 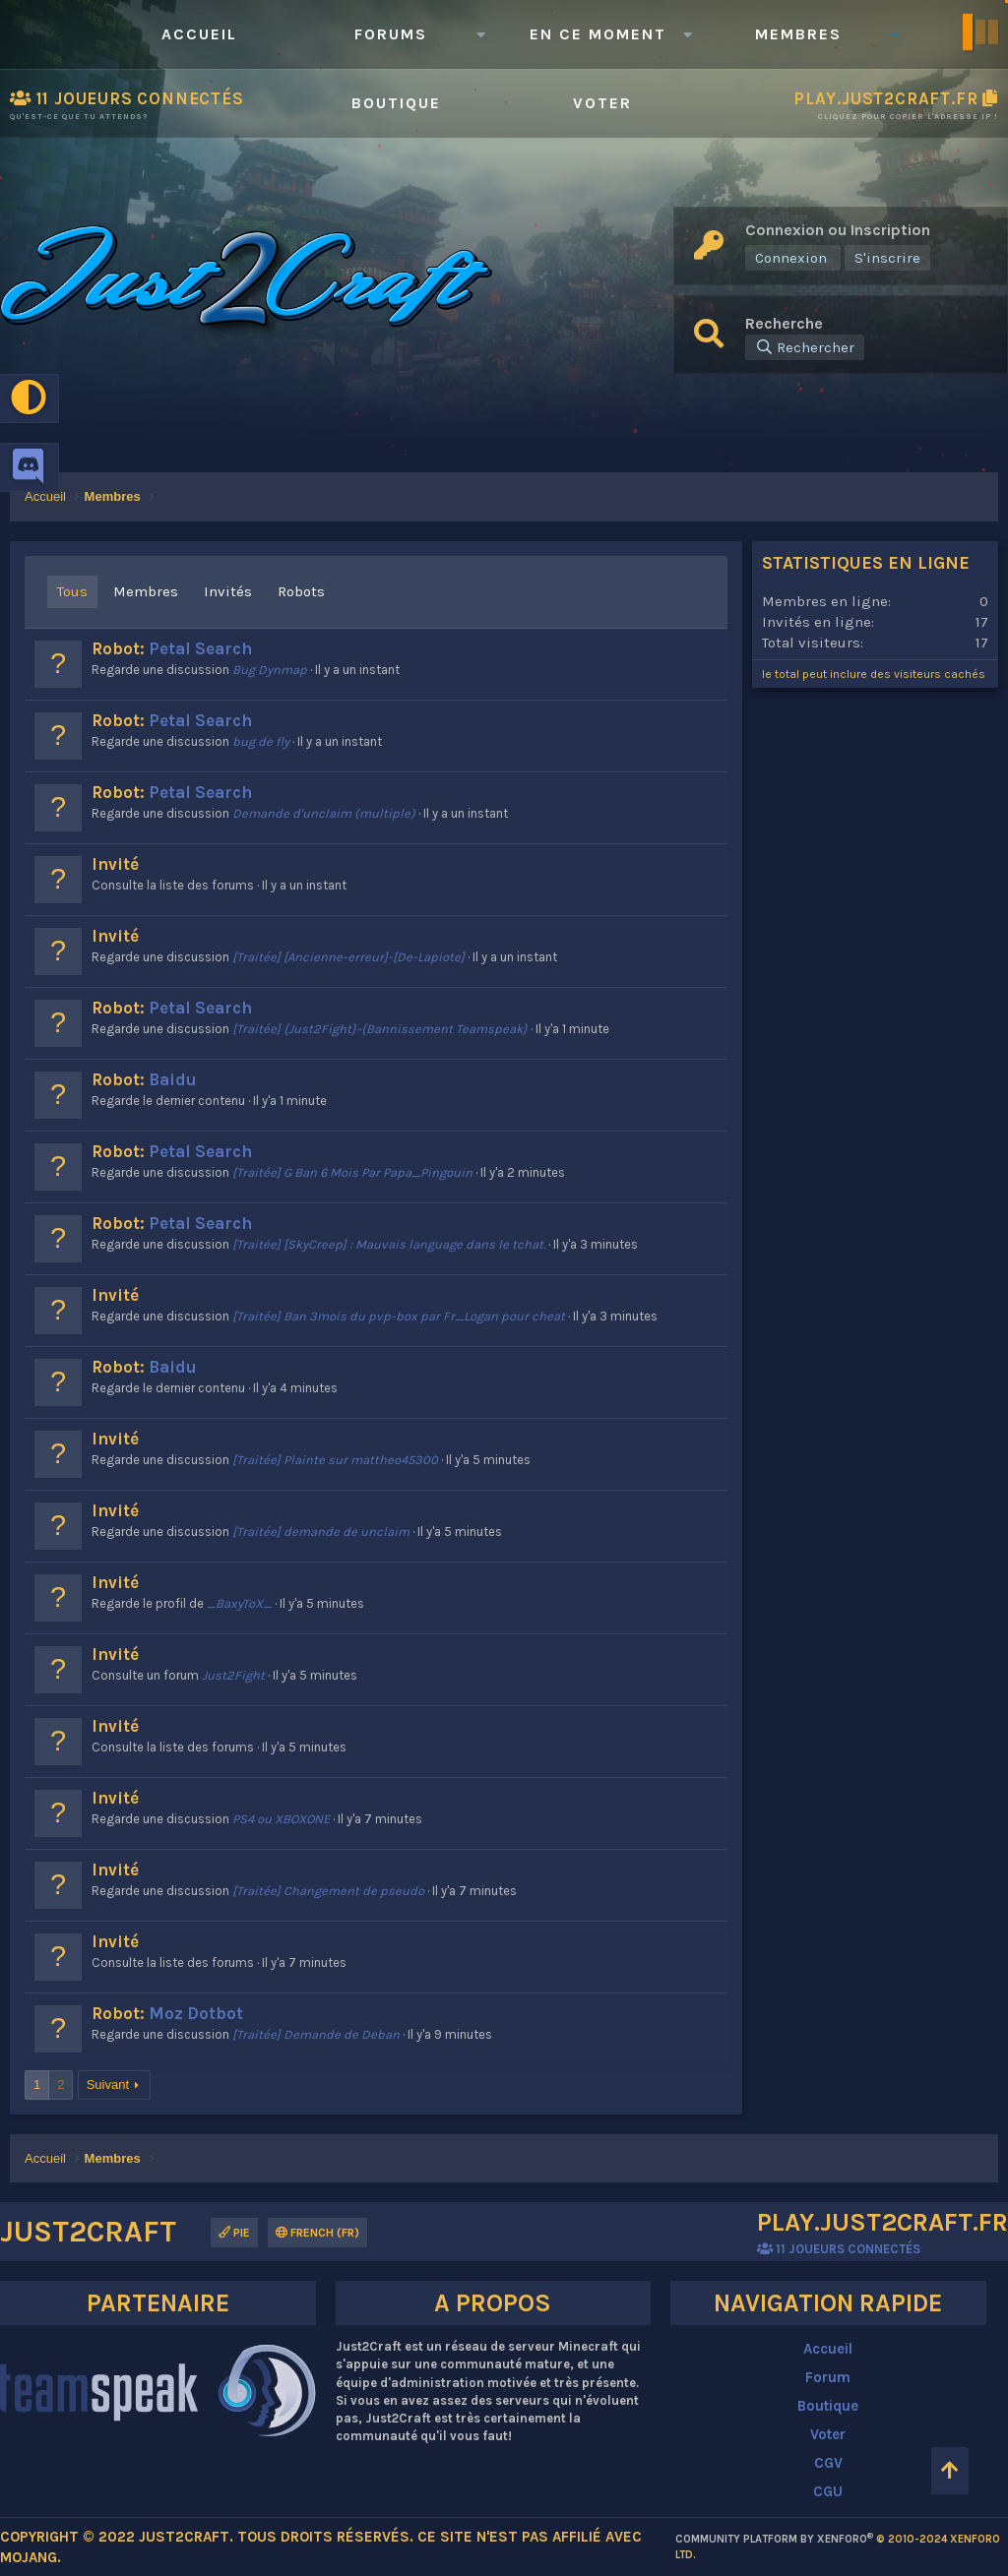 What do you see at coordinates (804, 347) in the screenshot?
I see `[Rechercher]` at bounding box center [804, 347].